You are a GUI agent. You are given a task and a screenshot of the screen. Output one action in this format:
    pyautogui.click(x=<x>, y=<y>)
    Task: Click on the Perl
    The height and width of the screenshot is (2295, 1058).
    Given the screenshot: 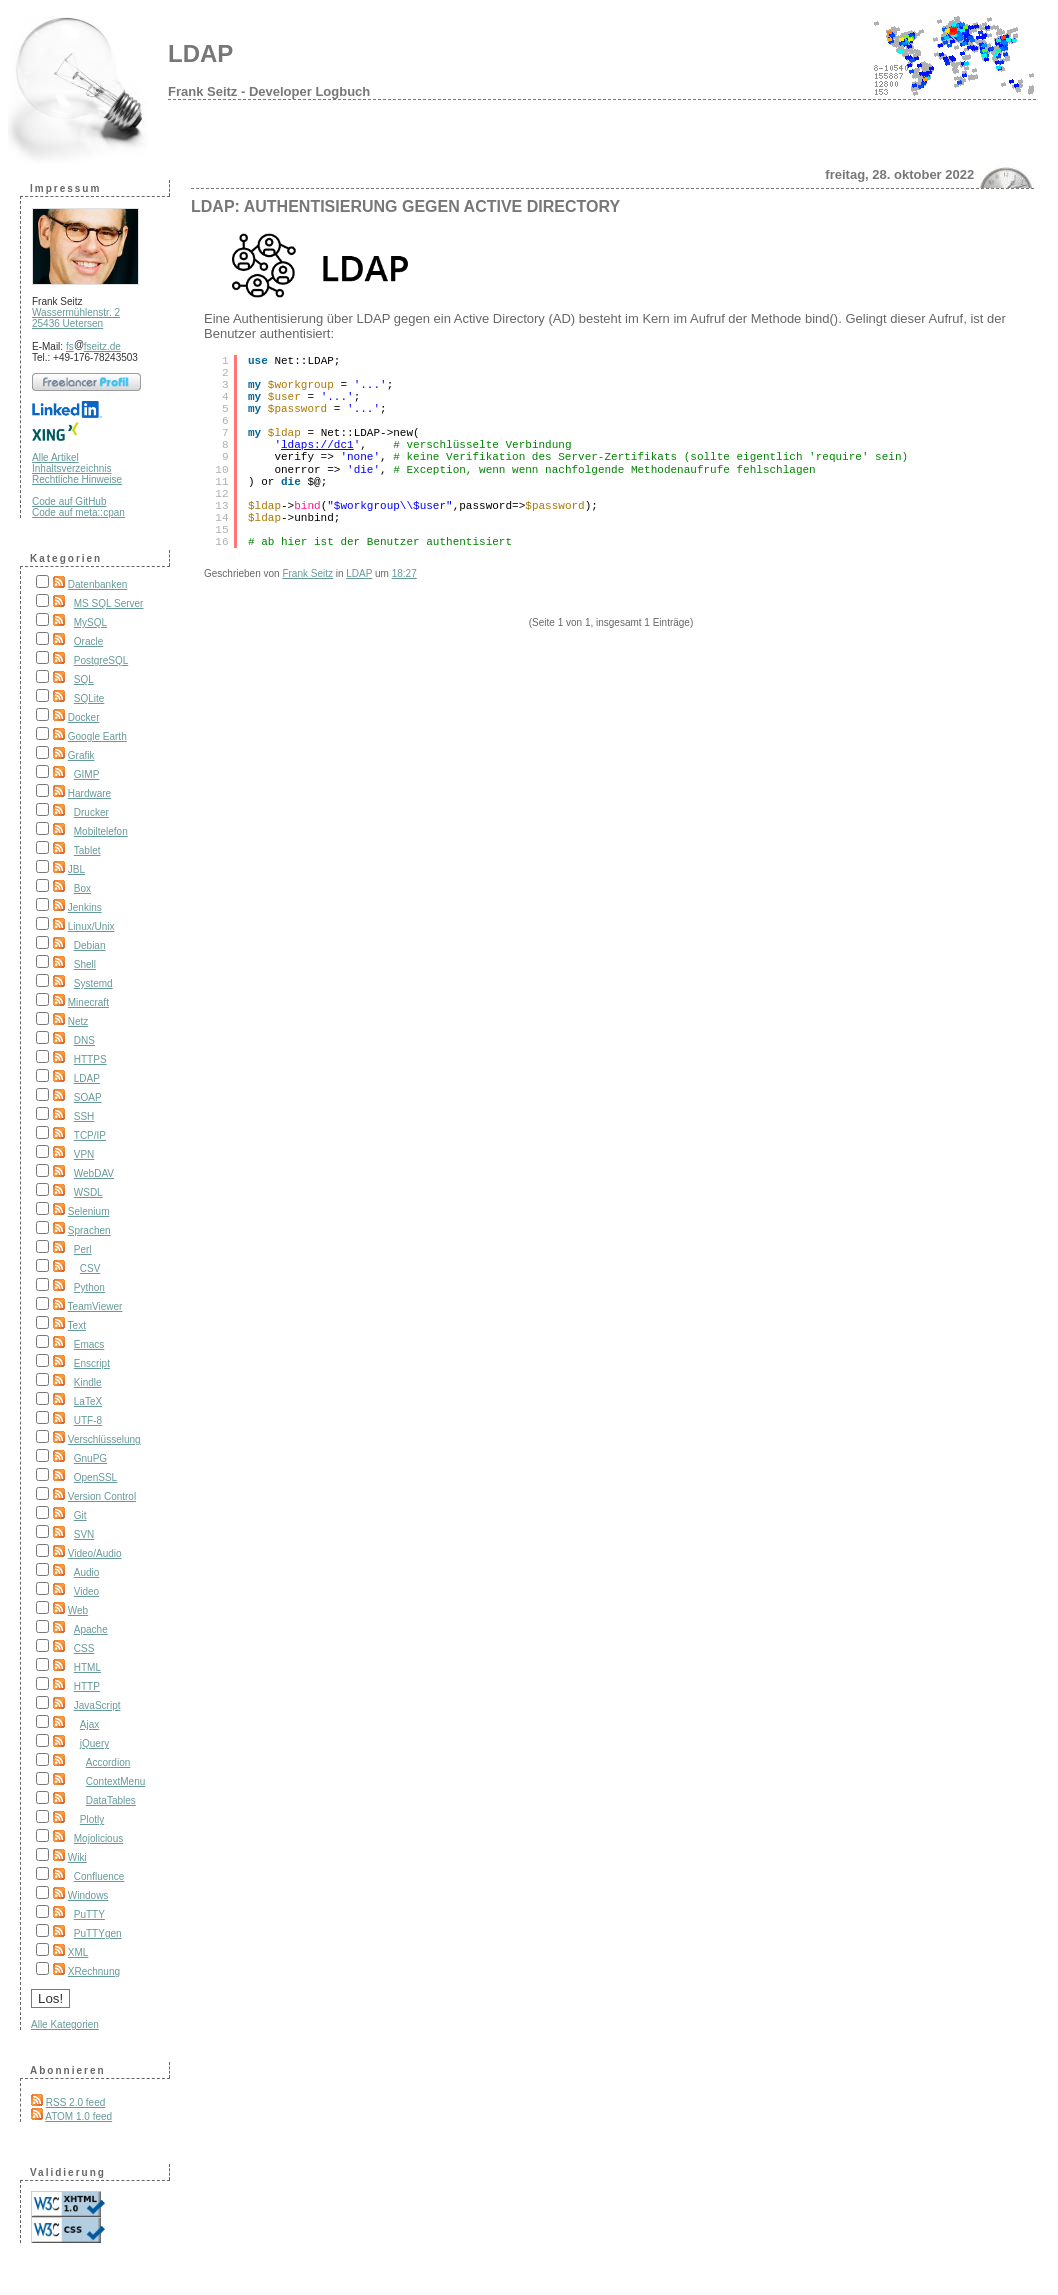 What is the action you would take?
    pyautogui.click(x=83, y=1249)
    